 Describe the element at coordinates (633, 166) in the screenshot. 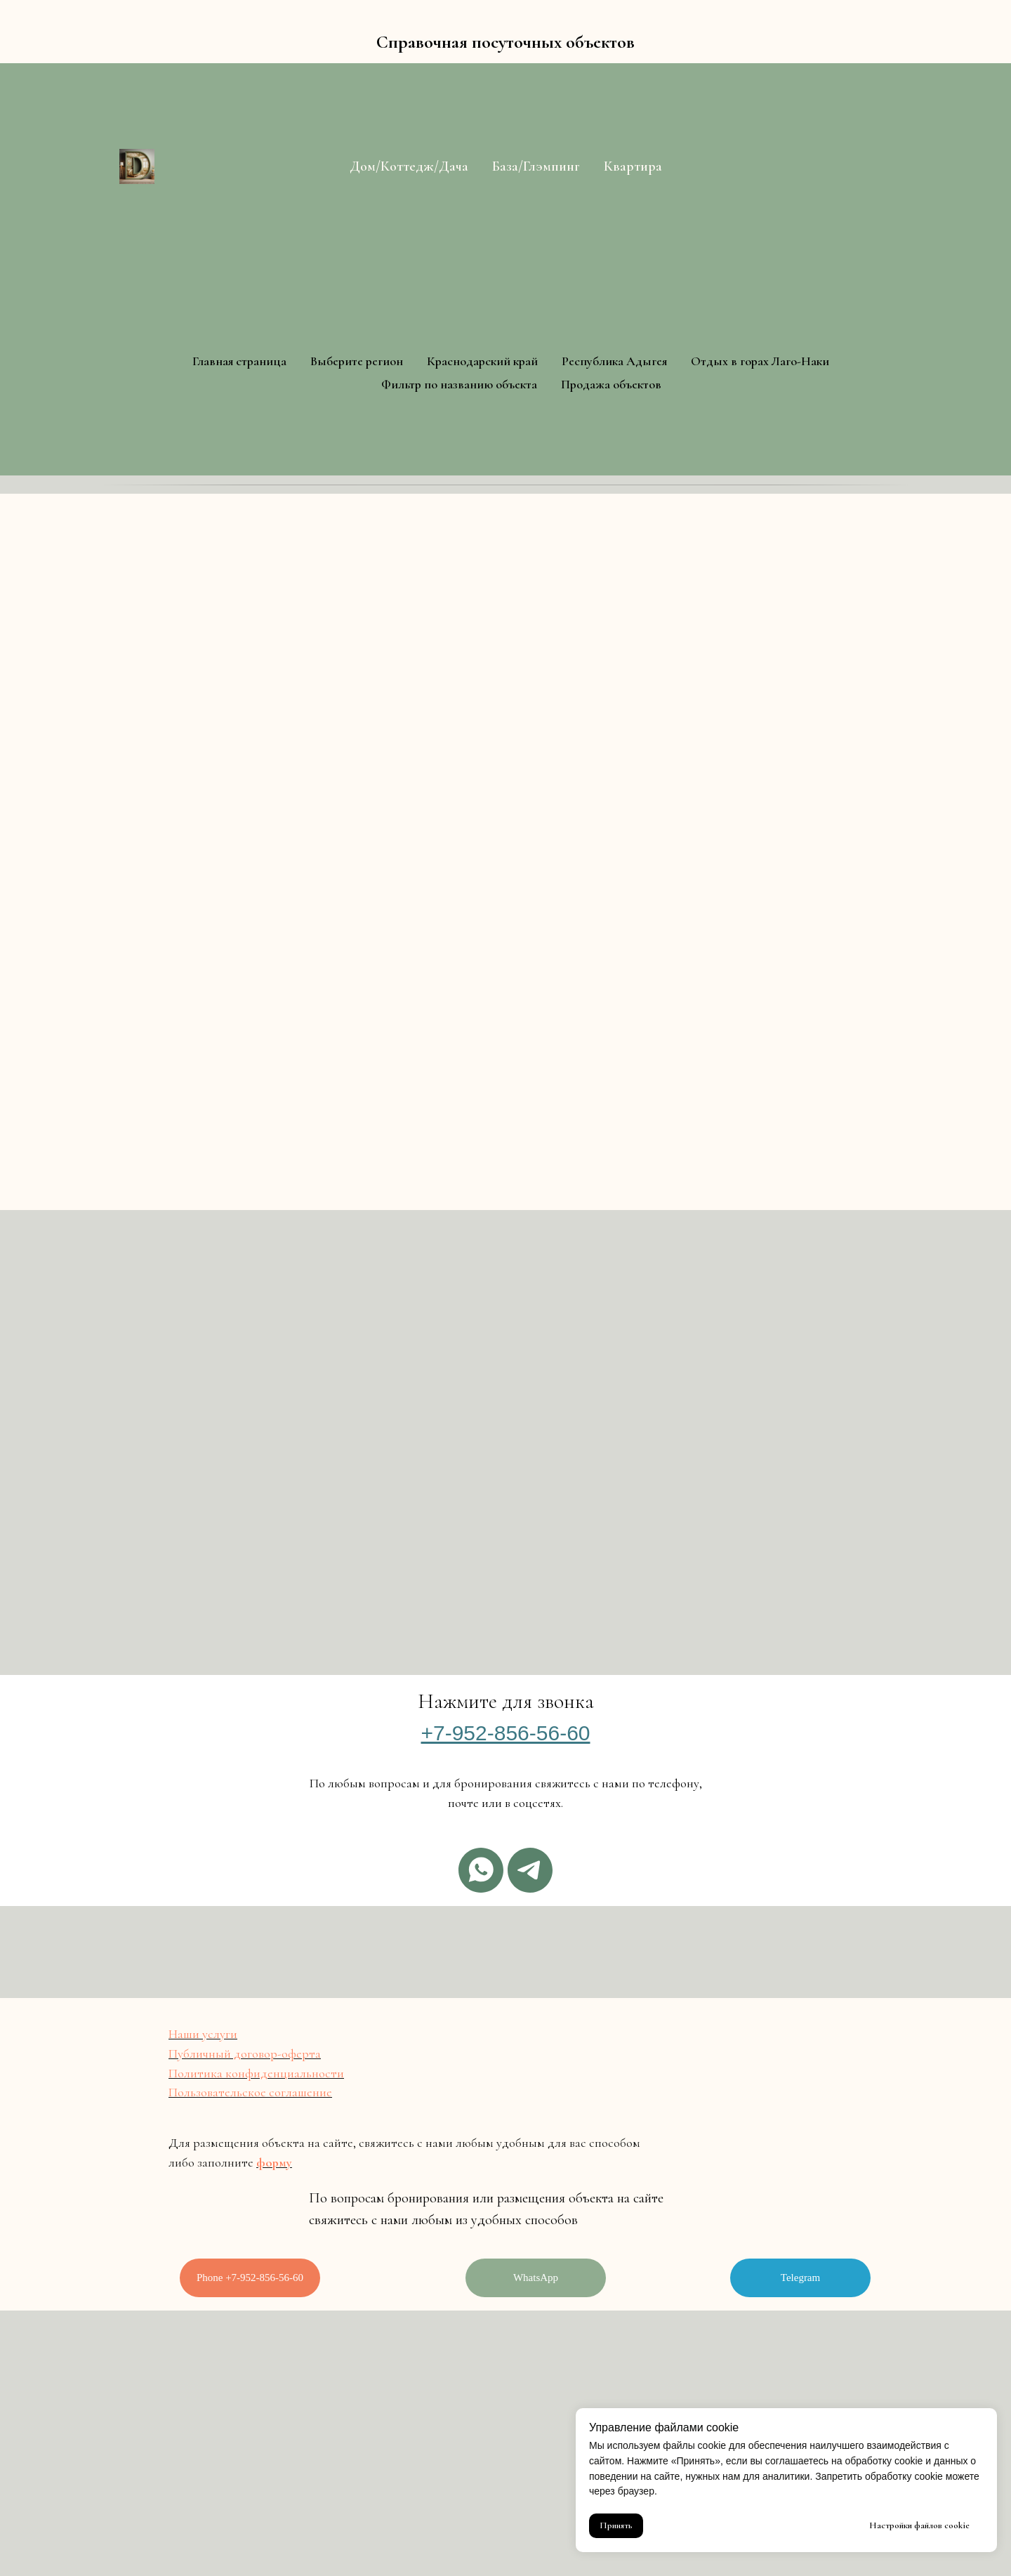

I see `Квартира` at that location.